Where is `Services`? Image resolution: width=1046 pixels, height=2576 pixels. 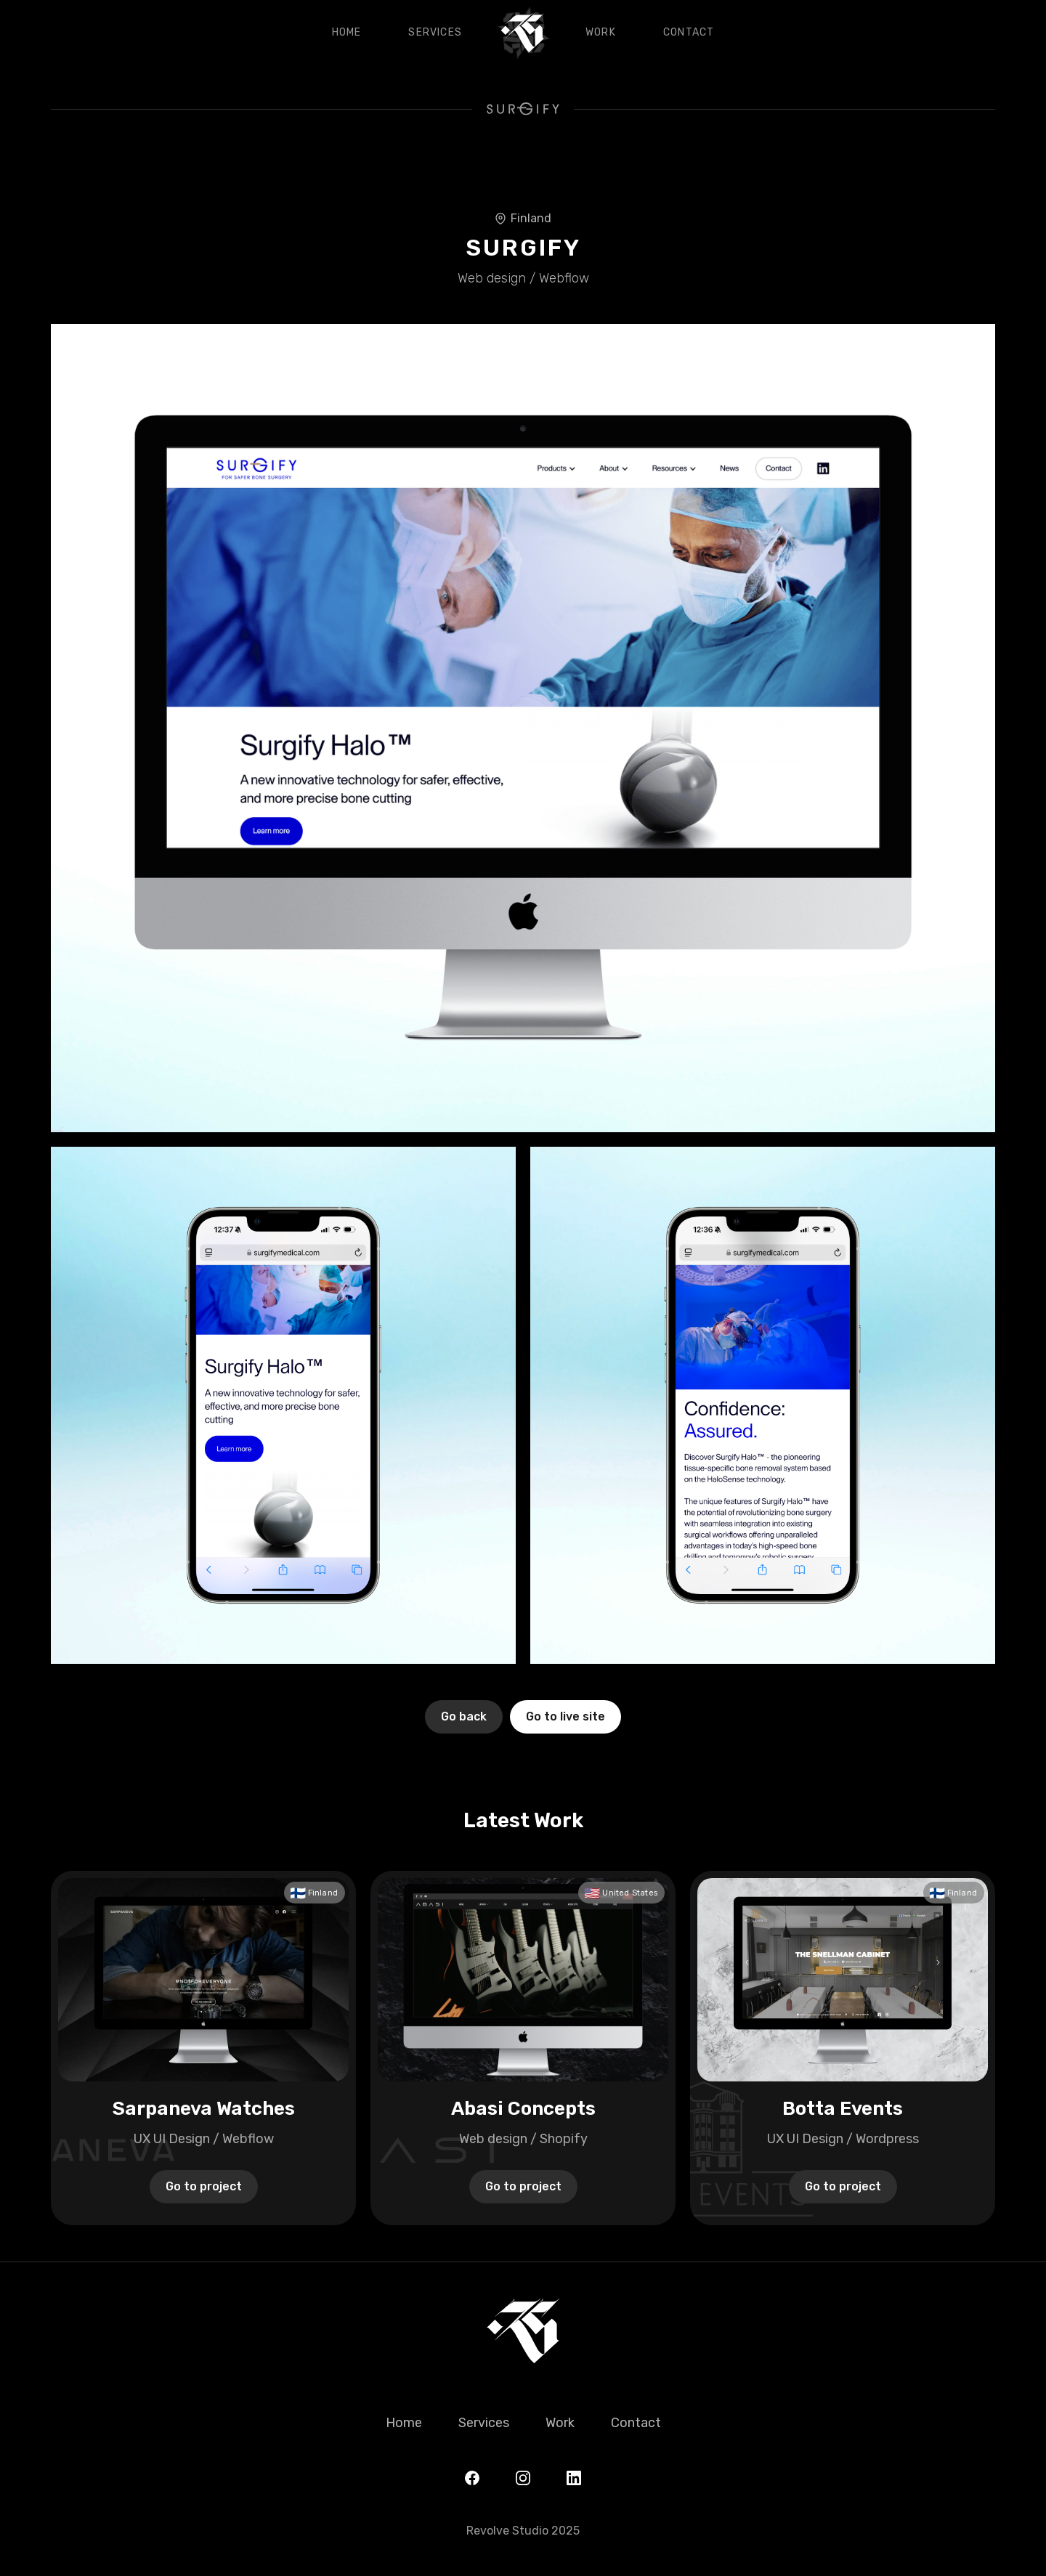
Services is located at coordinates (435, 32).